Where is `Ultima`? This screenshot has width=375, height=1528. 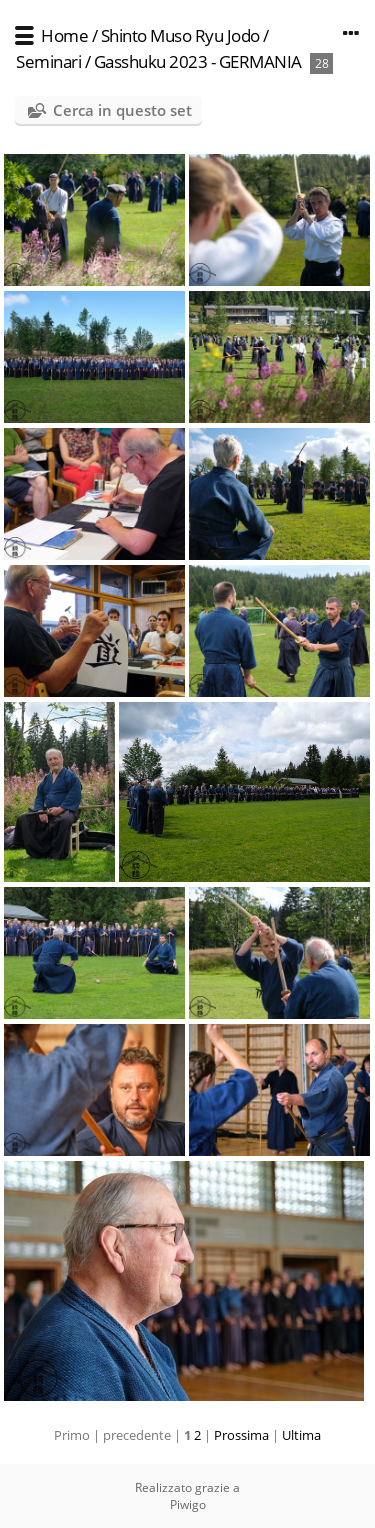 Ultima is located at coordinates (301, 1435).